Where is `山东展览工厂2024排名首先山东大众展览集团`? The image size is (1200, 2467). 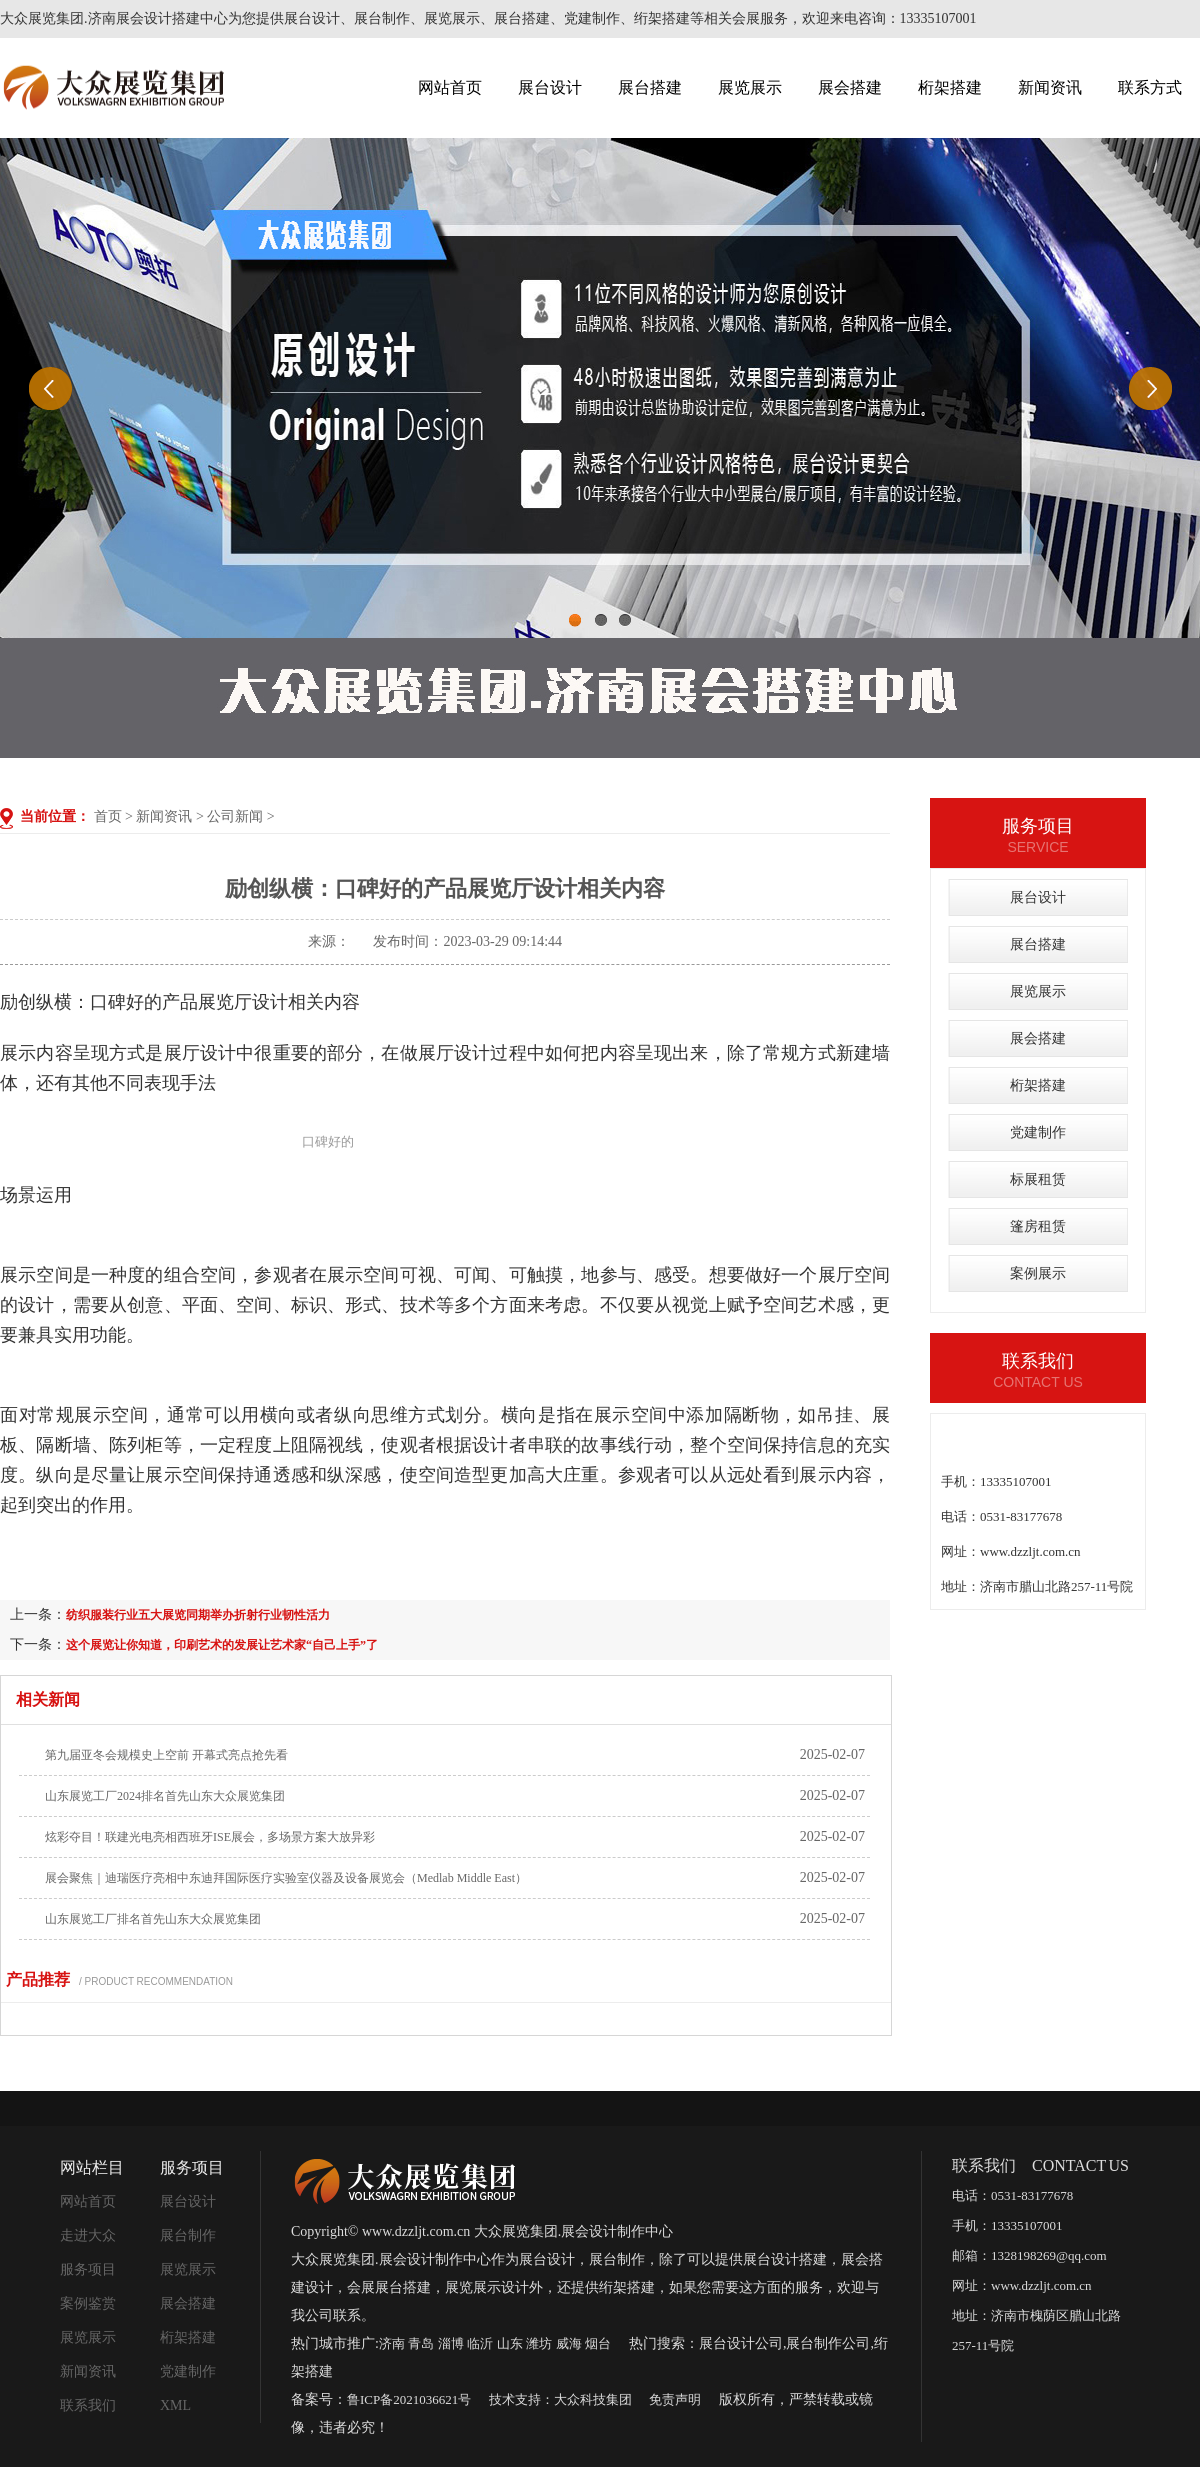 山东展览工厂2024排名首先山东大众展览集团 is located at coordinates (165, 1796).